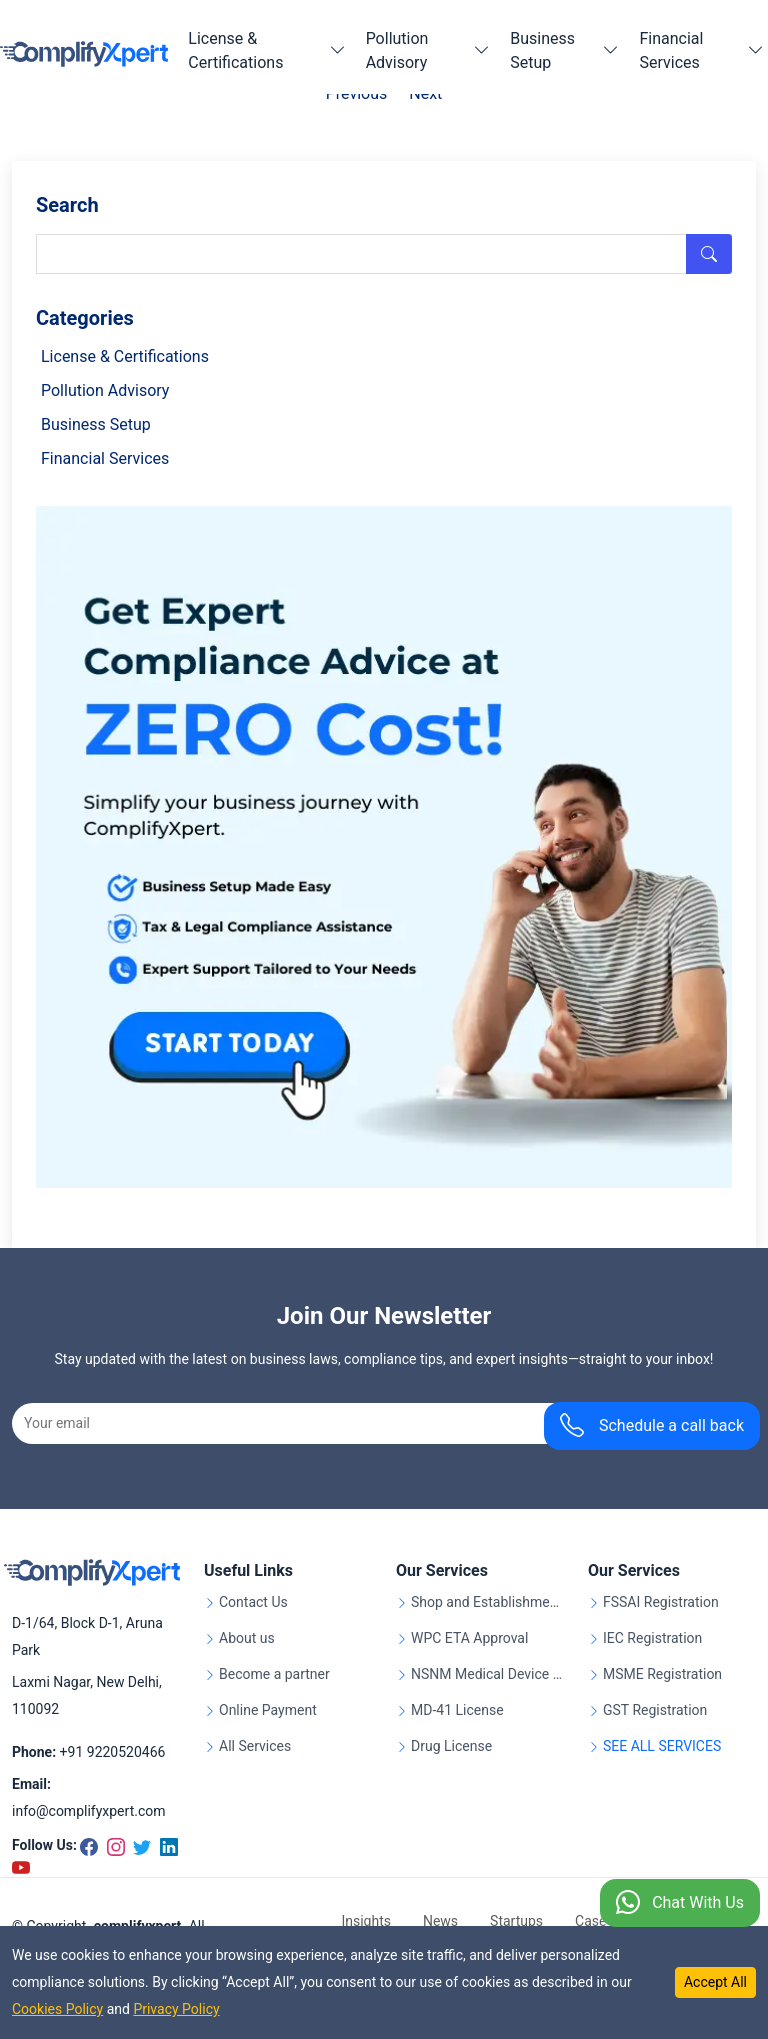 Image resolution: width=768 pixels, height=2039 pixels. I want to click on FSSAI Registration, so click(661, 1602).